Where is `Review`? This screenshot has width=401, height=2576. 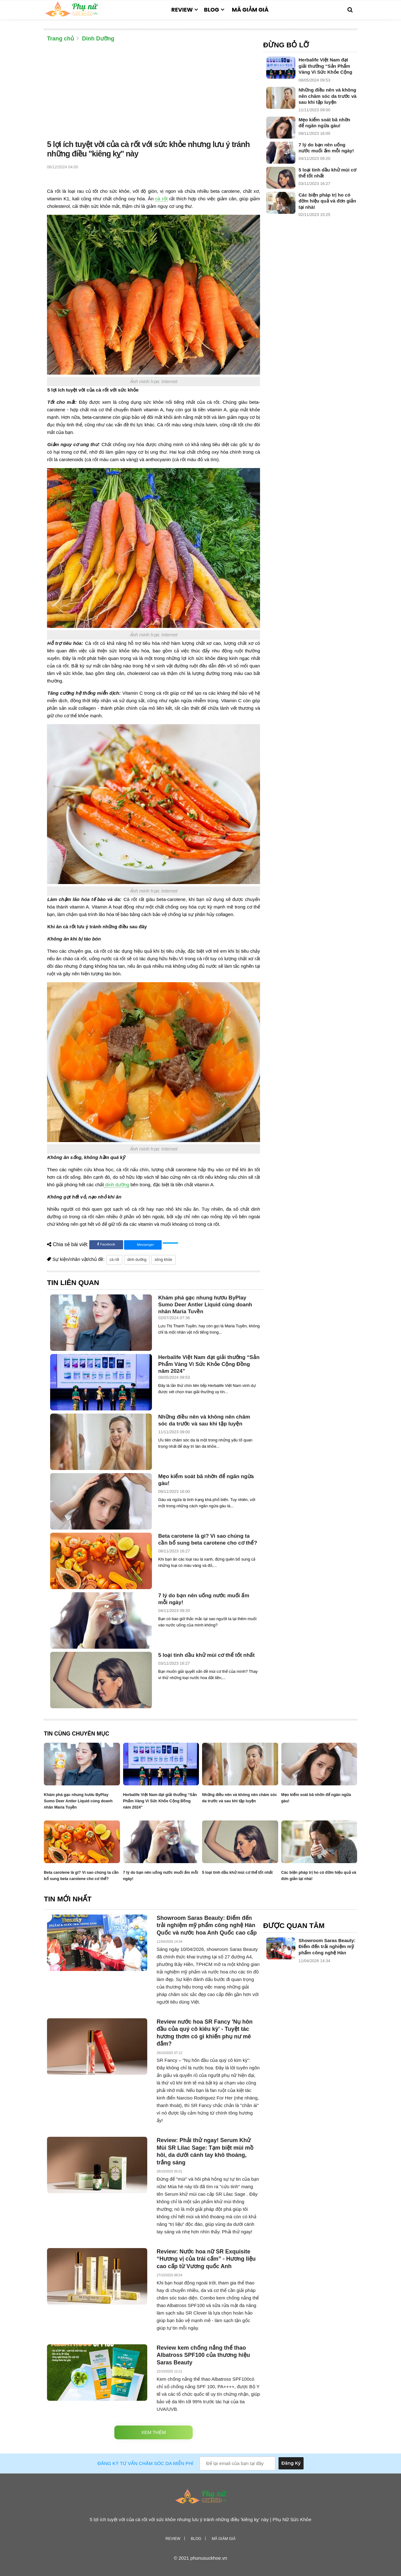 Review is located at coordinates (182, 9).